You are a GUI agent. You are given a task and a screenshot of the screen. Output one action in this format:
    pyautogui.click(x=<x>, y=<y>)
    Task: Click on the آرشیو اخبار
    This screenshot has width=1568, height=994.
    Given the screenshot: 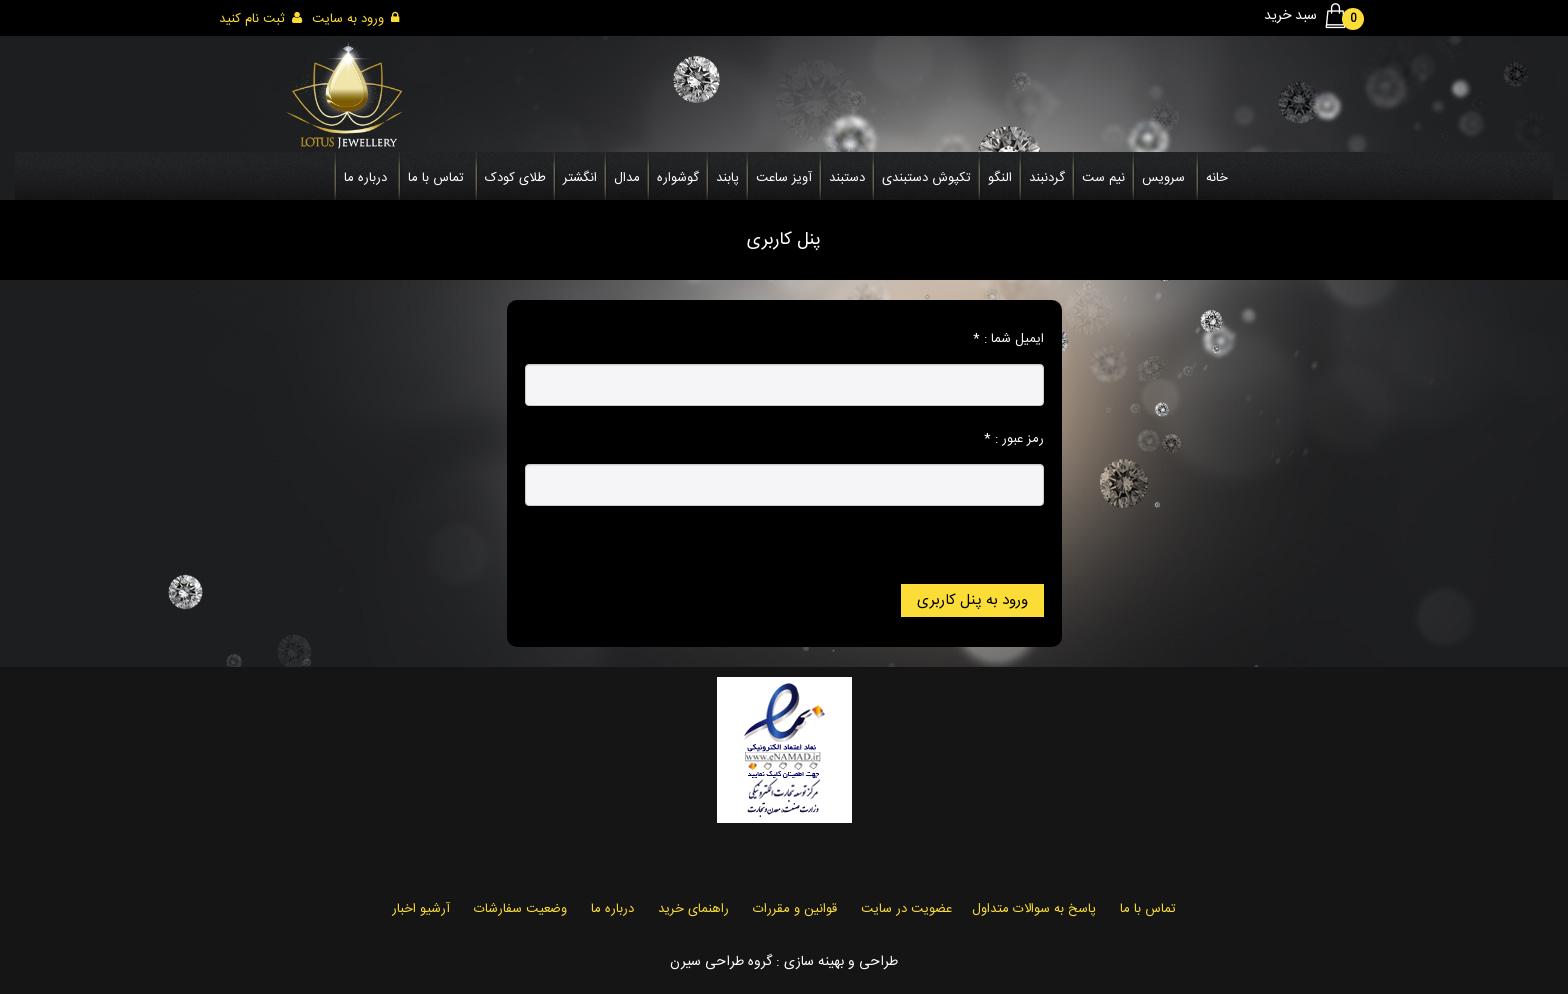 What is the action you would take?
    pyautogui.click(x=421, y=909)
    